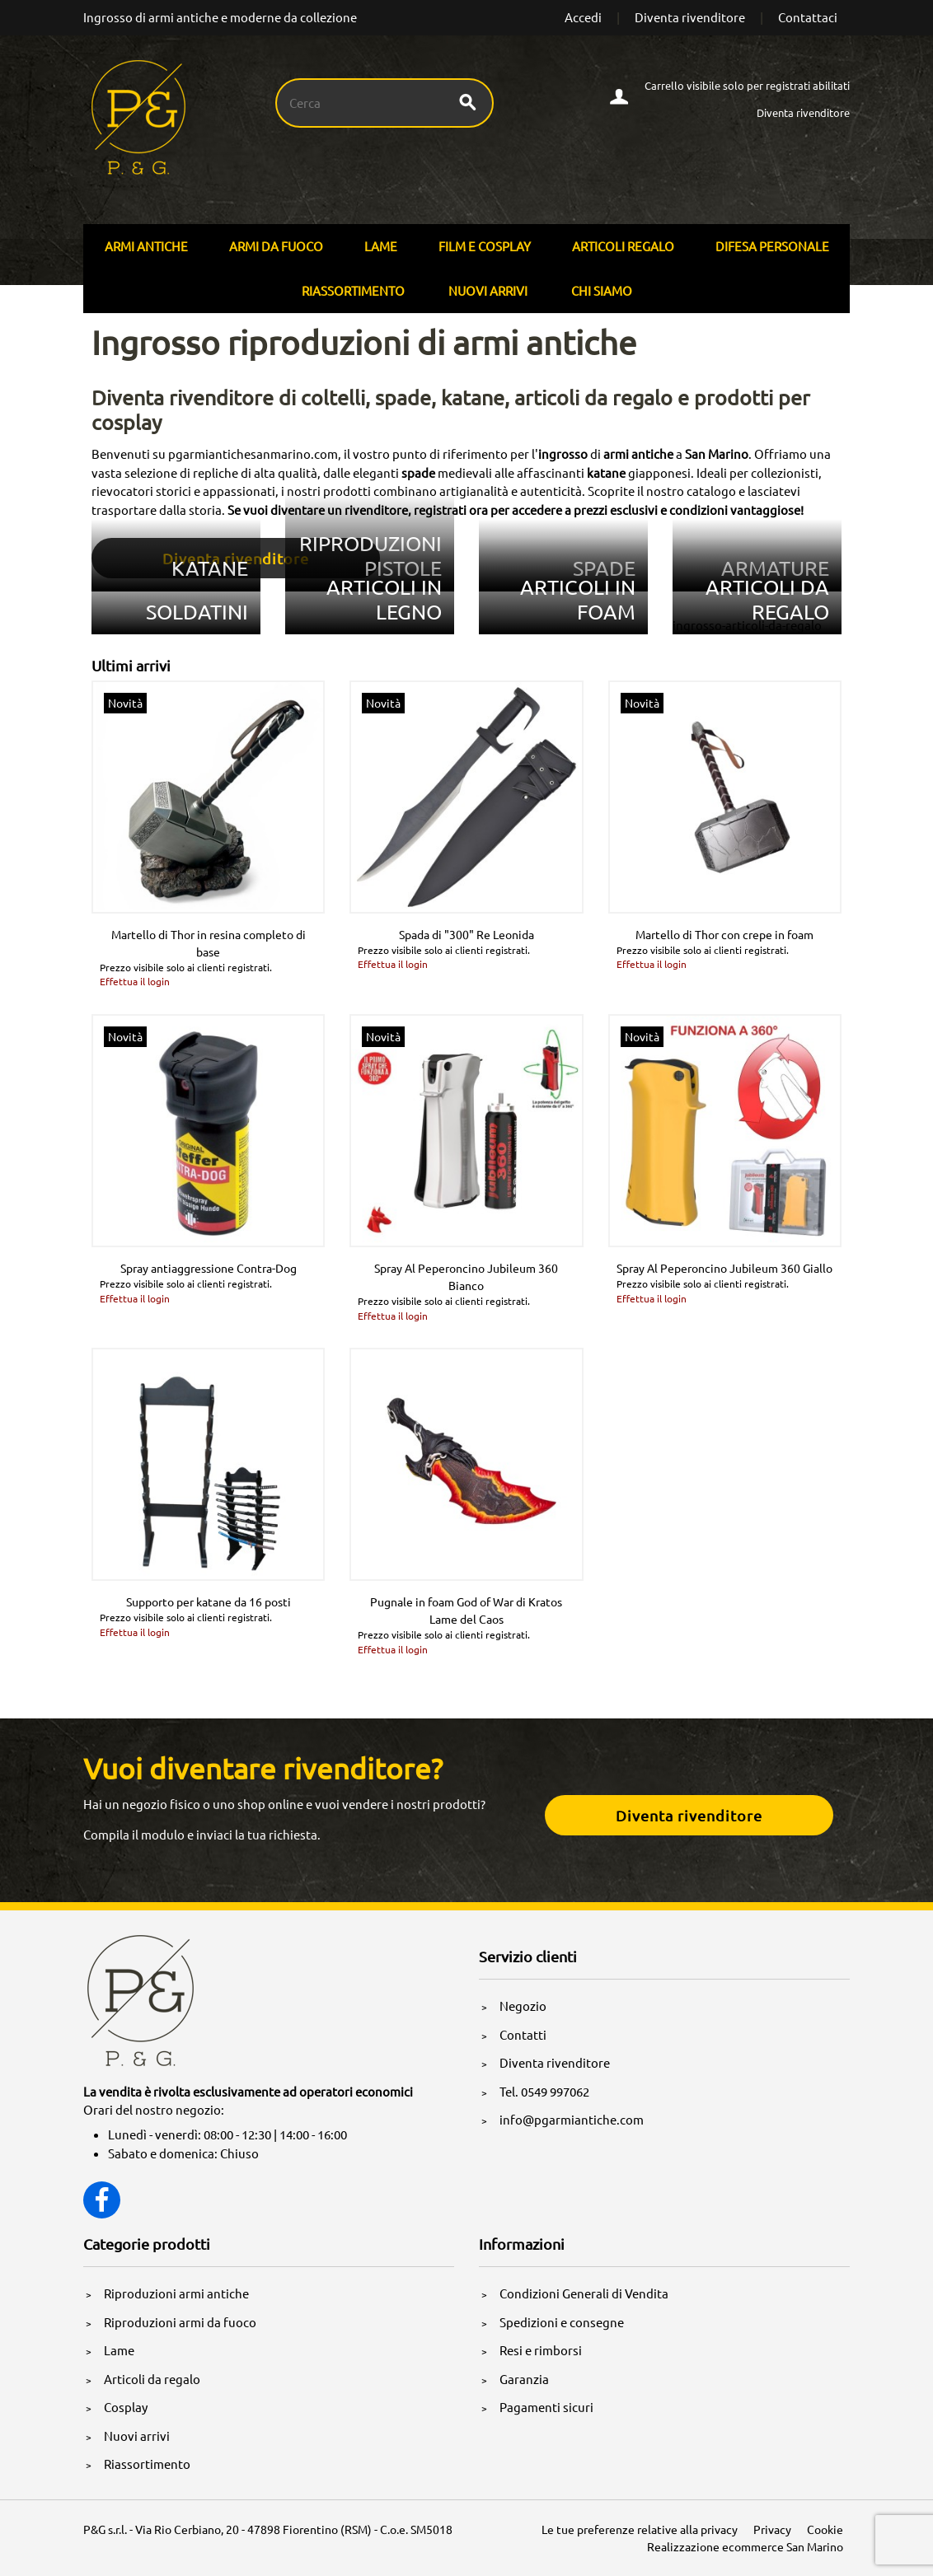 This screenshot has height=2576, width=933. I want to click on Chi siamo, so click(601, 290).